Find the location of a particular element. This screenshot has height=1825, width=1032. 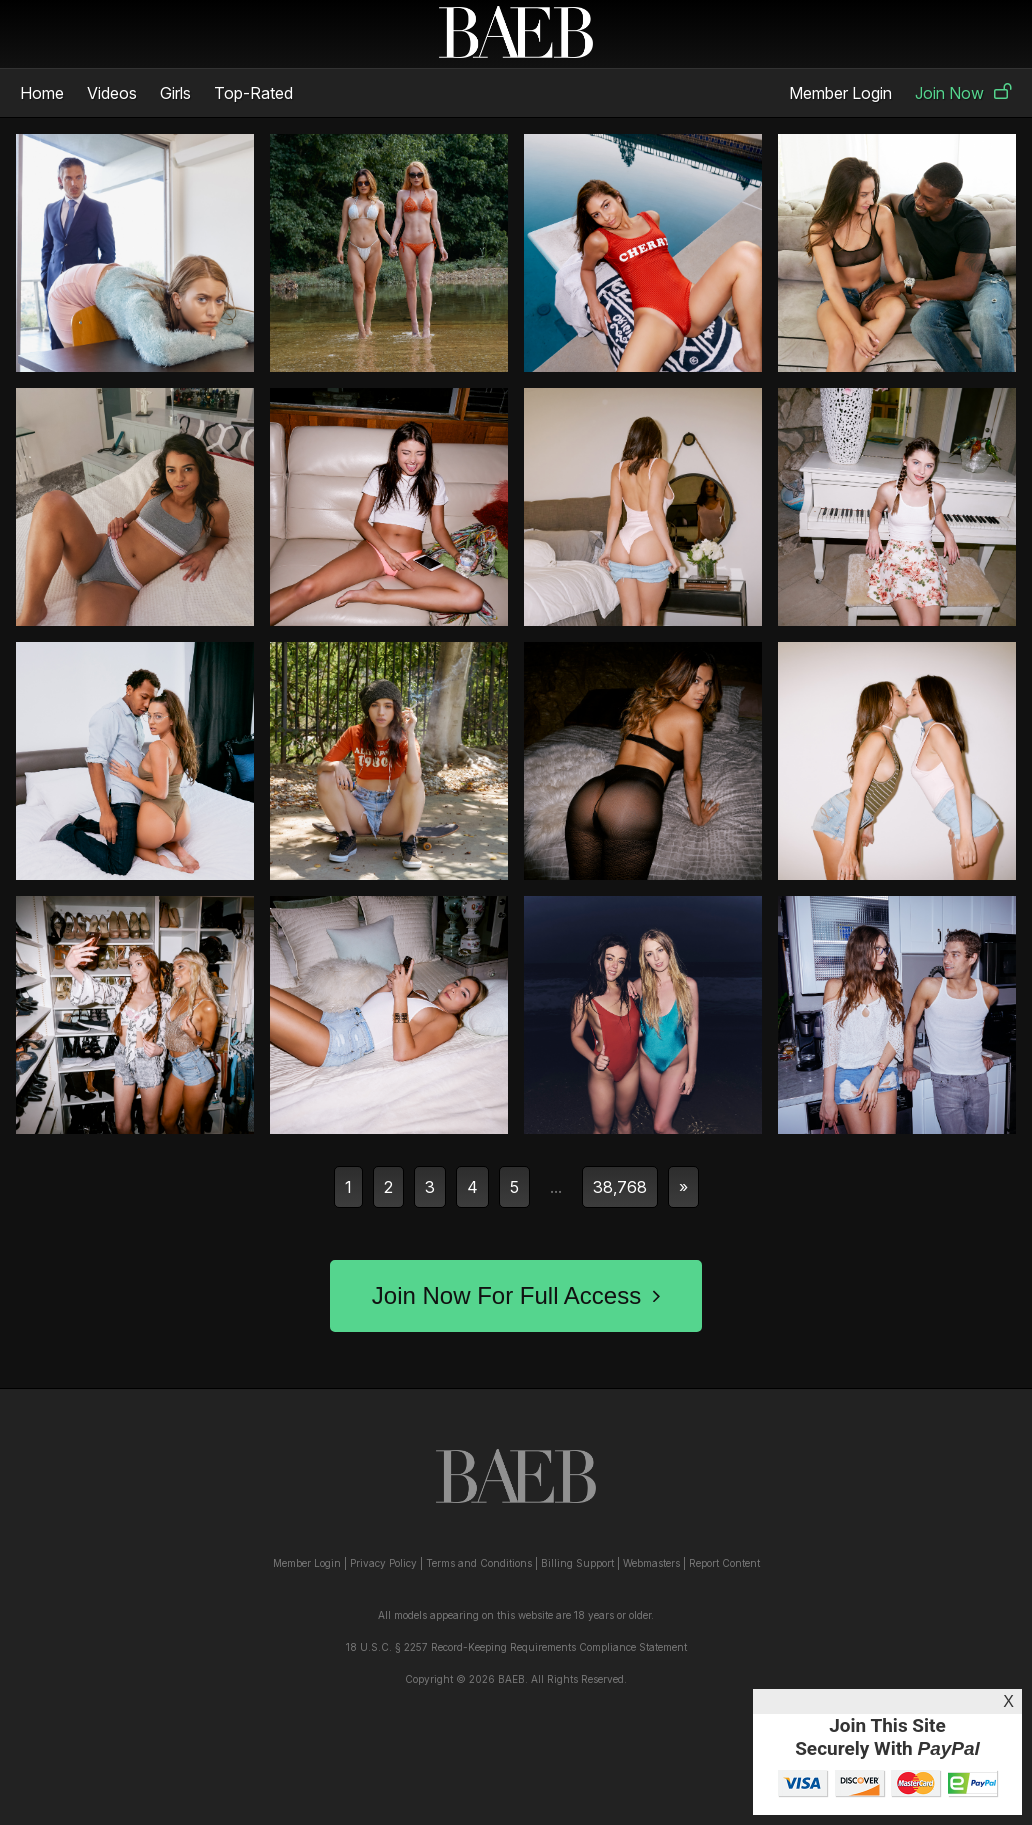

Join Now is located at coordinates (963, 93).